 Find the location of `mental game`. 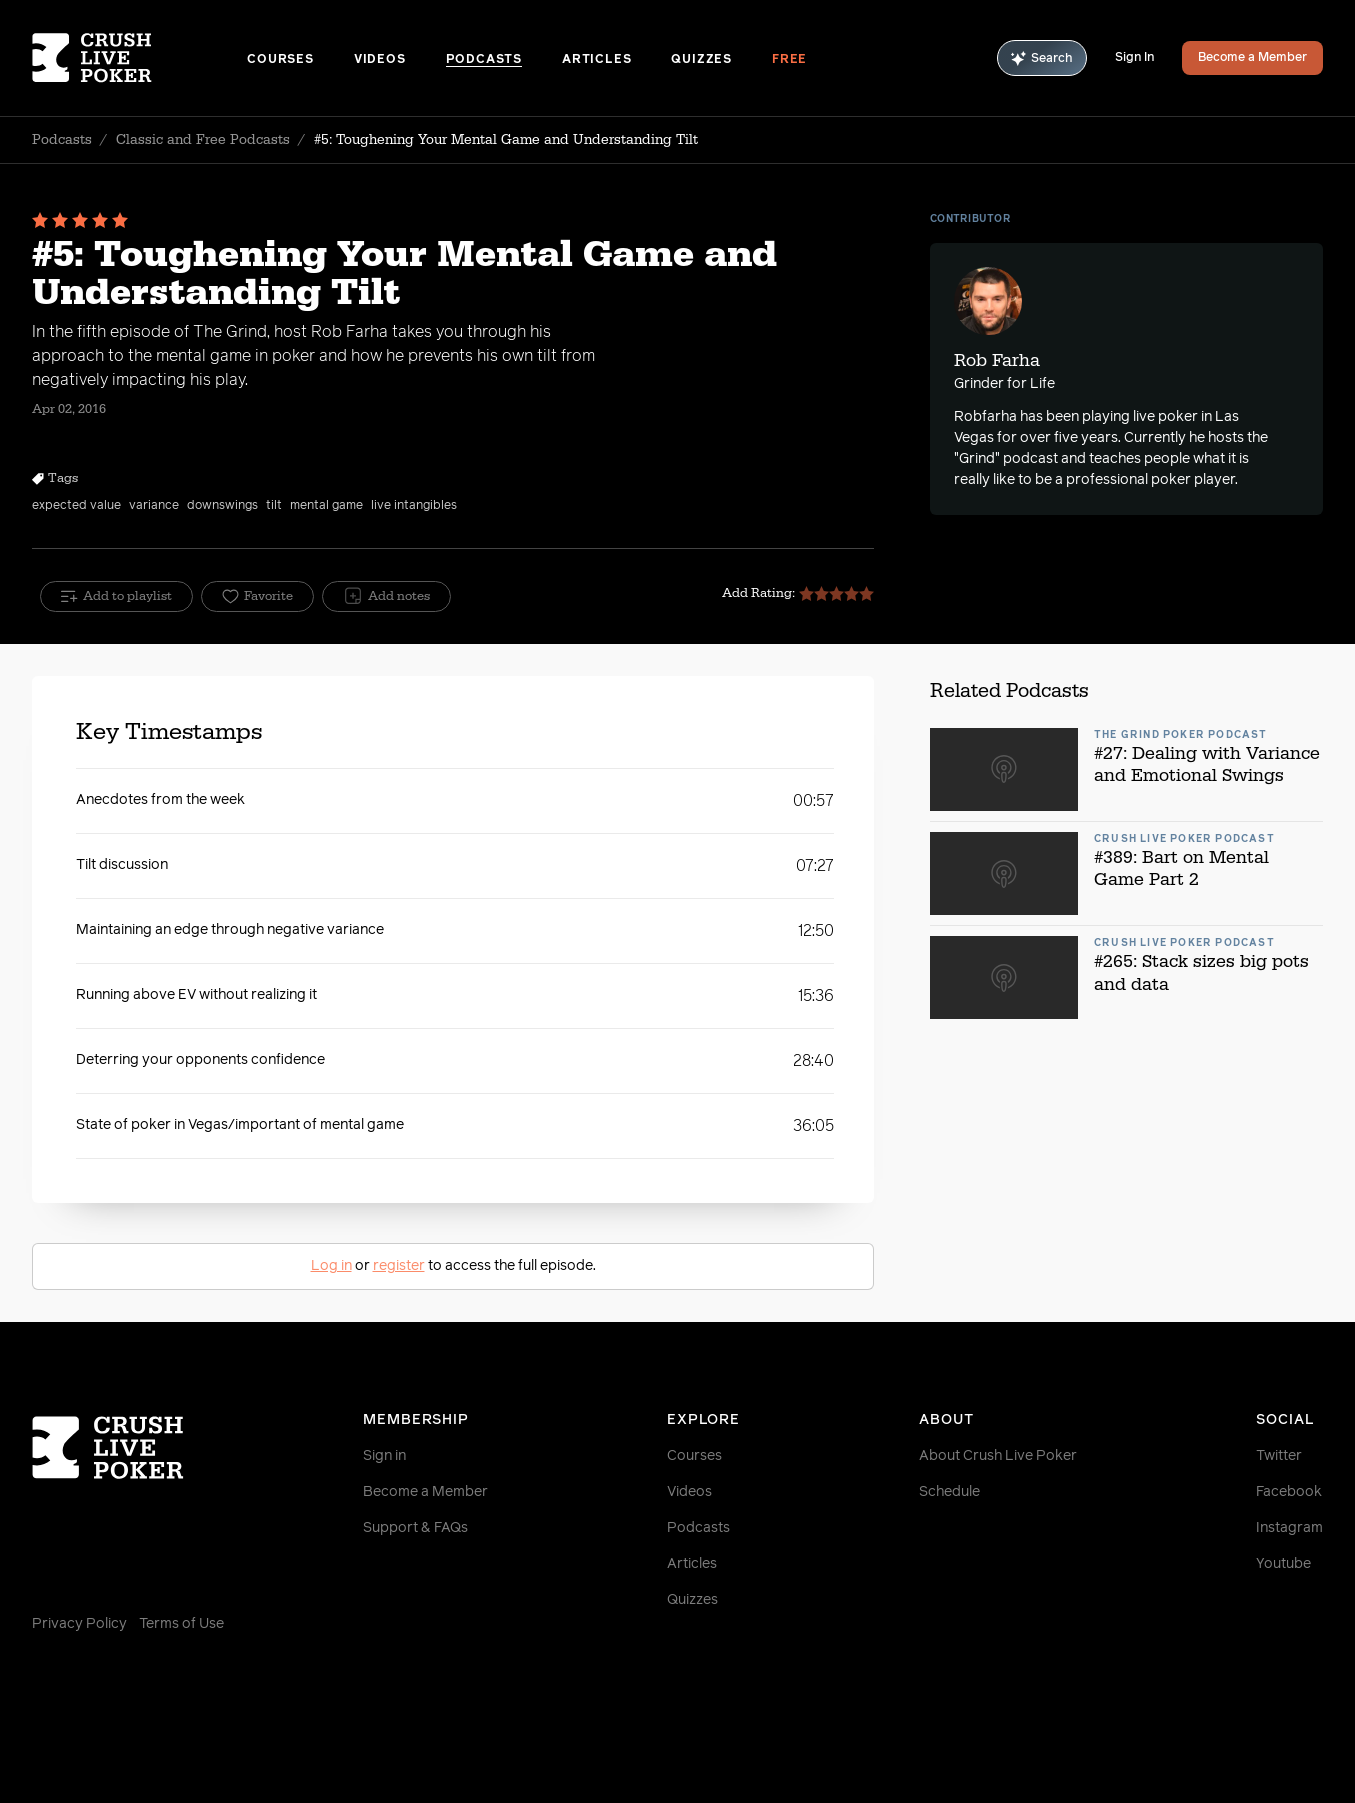

mental game is located at coordinates (326, 506).